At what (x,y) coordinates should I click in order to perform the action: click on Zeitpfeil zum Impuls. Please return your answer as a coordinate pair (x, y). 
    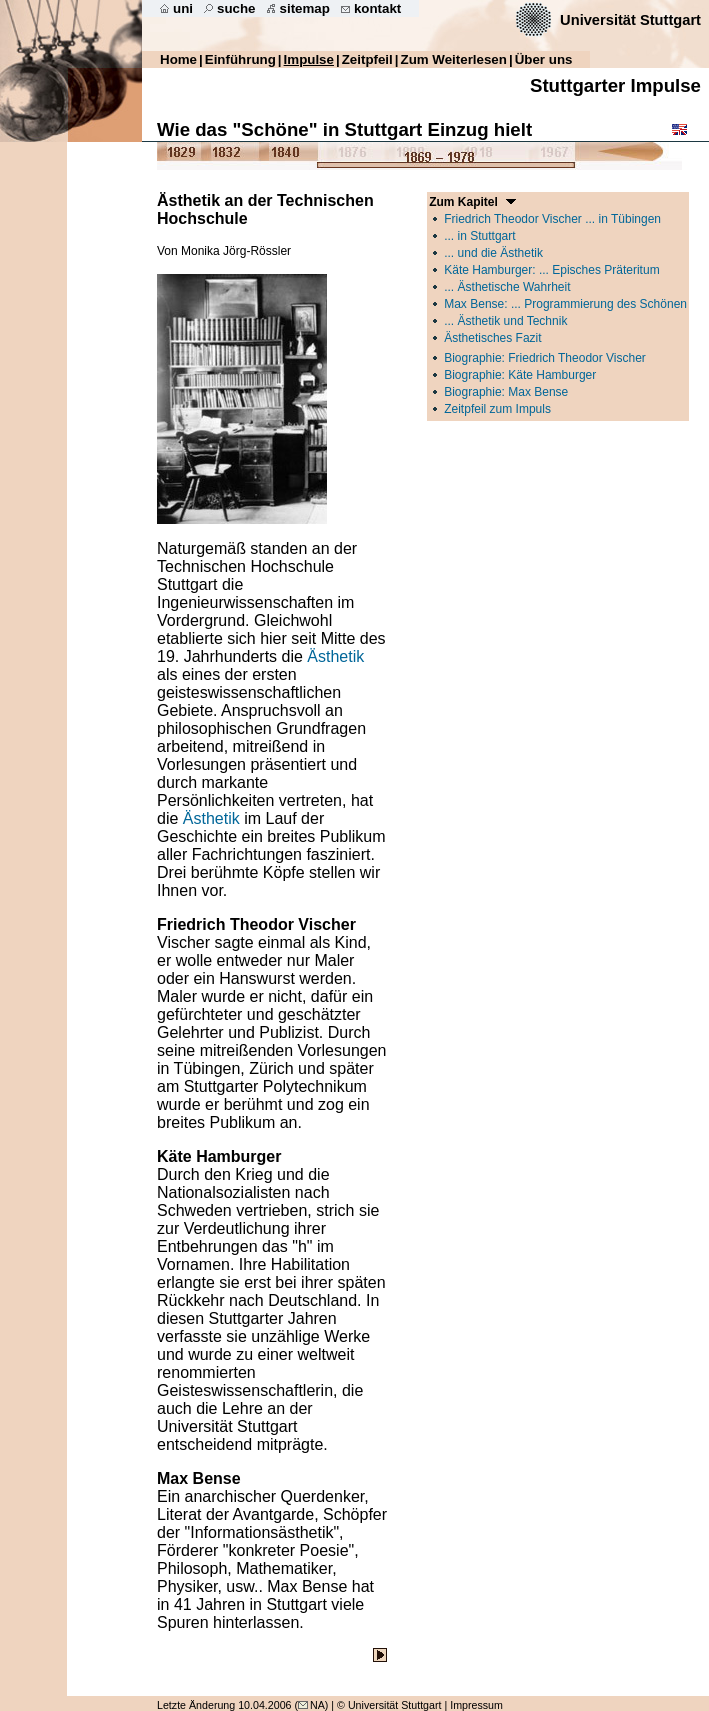
    Looking at the image, I should click on (497, 409).